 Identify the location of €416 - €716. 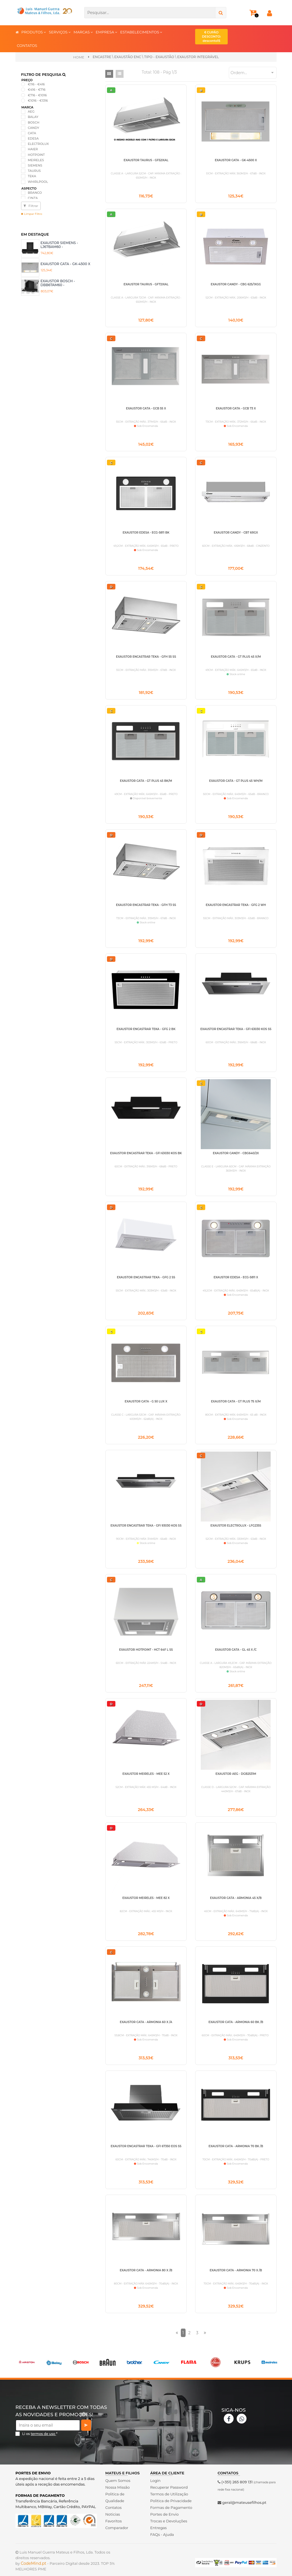
(36, 90).